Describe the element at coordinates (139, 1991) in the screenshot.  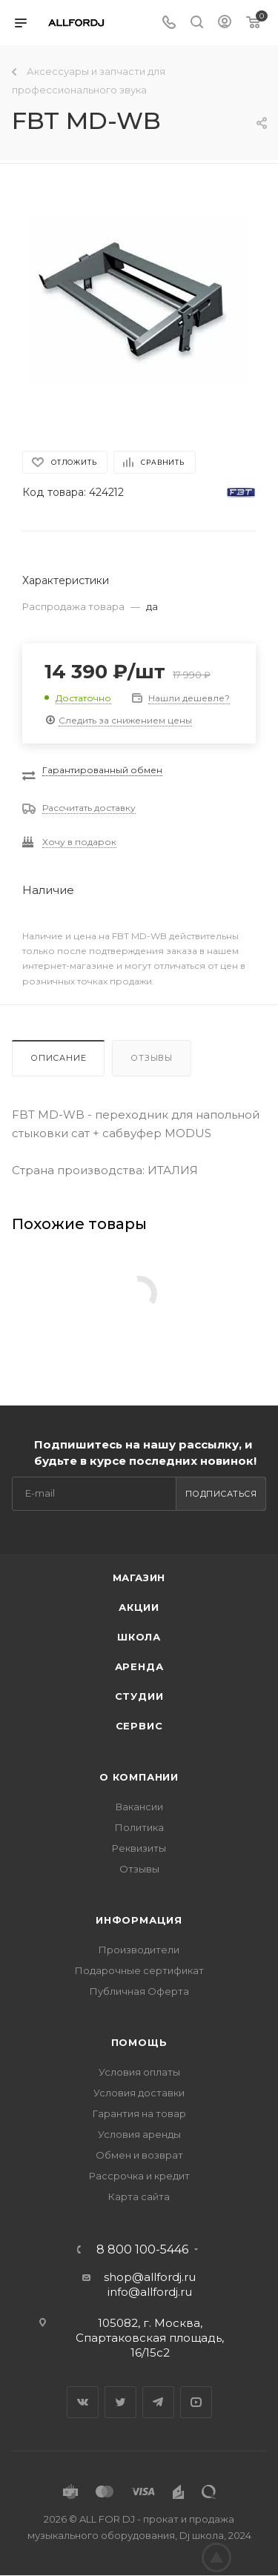
I see `Публичная Оферта` at that location.